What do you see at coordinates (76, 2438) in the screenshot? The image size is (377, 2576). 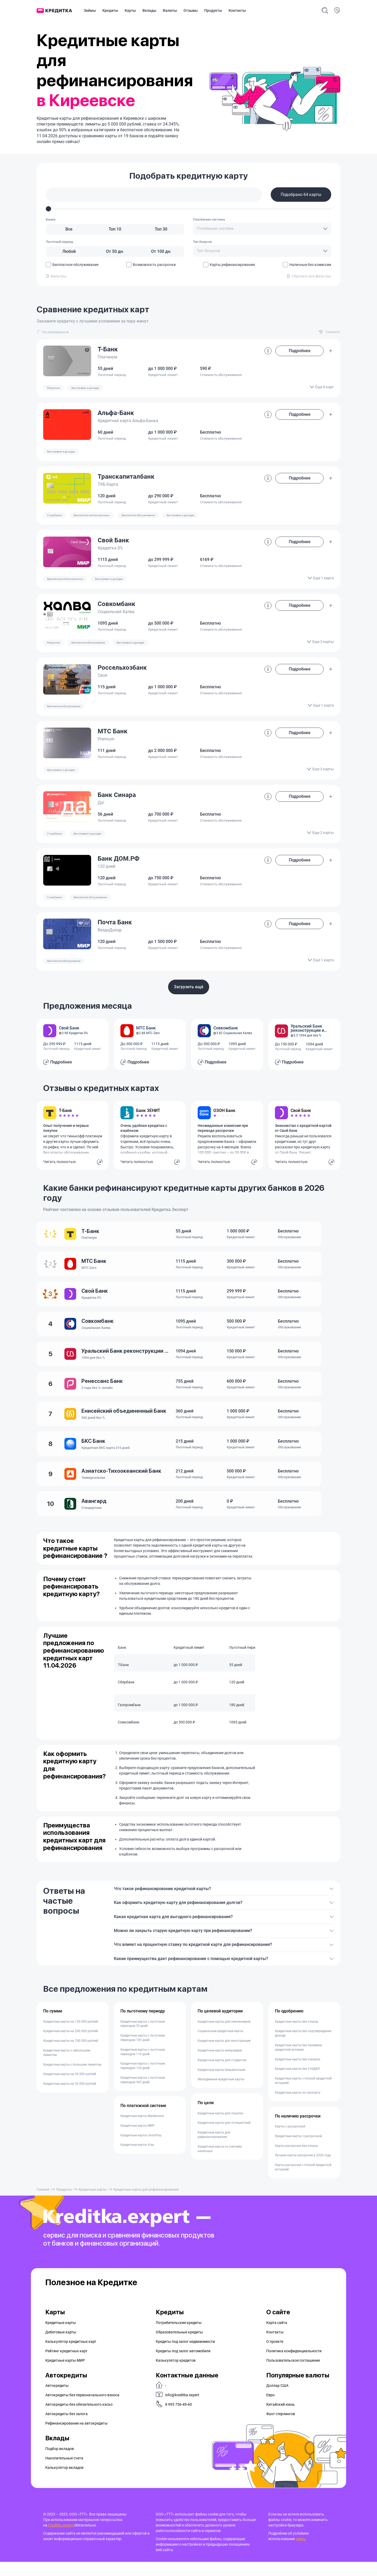 I see `Рефинансирование на aвтокредиты` at bounding box center [76, 2438].